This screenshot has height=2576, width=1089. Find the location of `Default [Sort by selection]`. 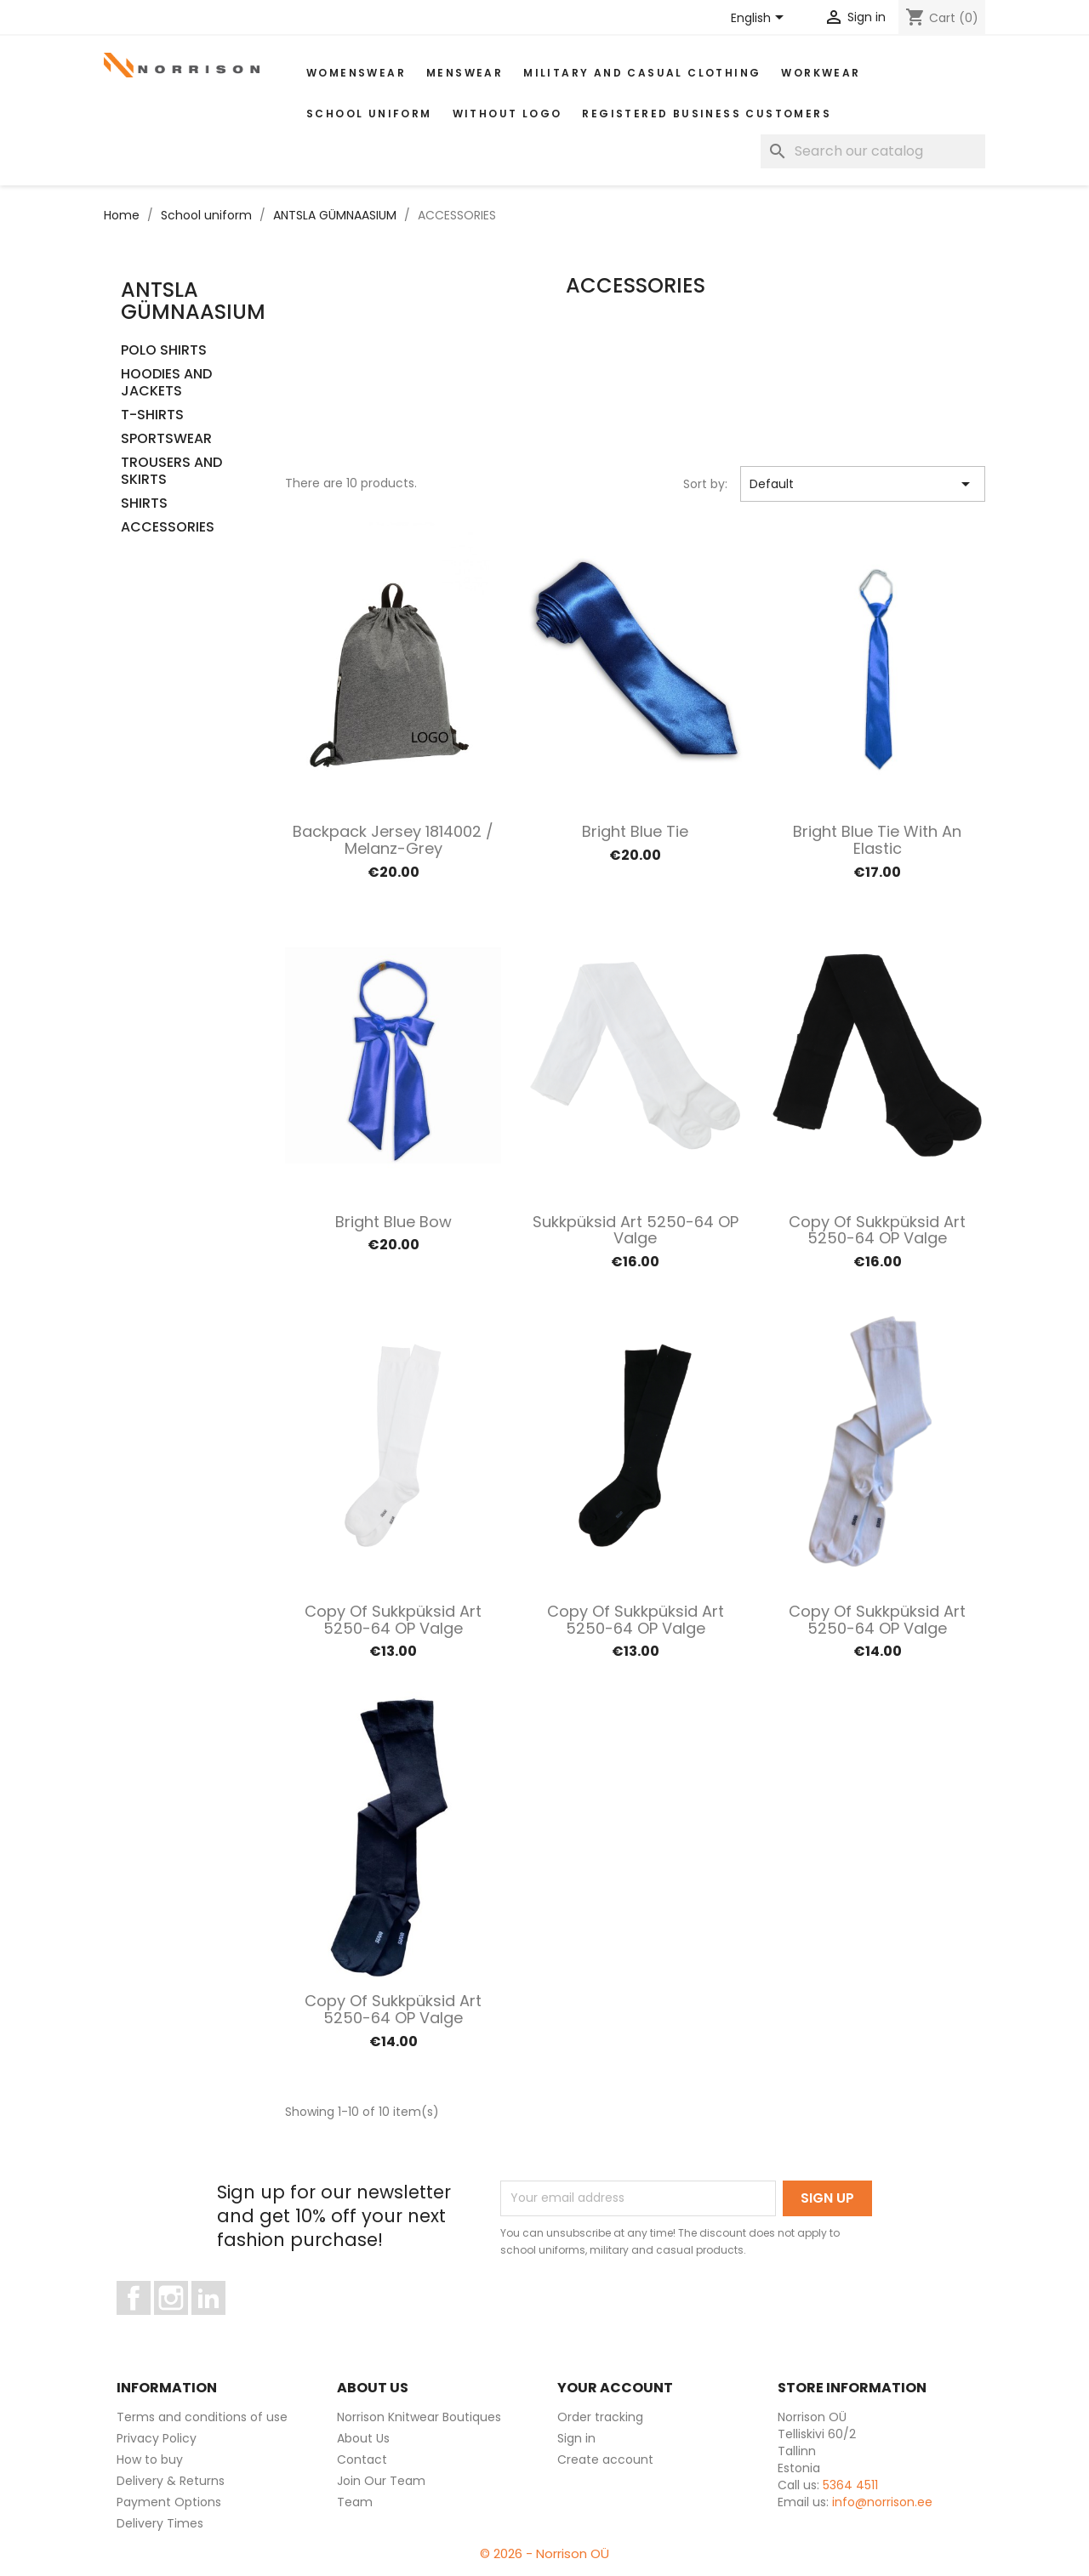

Default [Sort by selection] is located at coordinates (863, 484).